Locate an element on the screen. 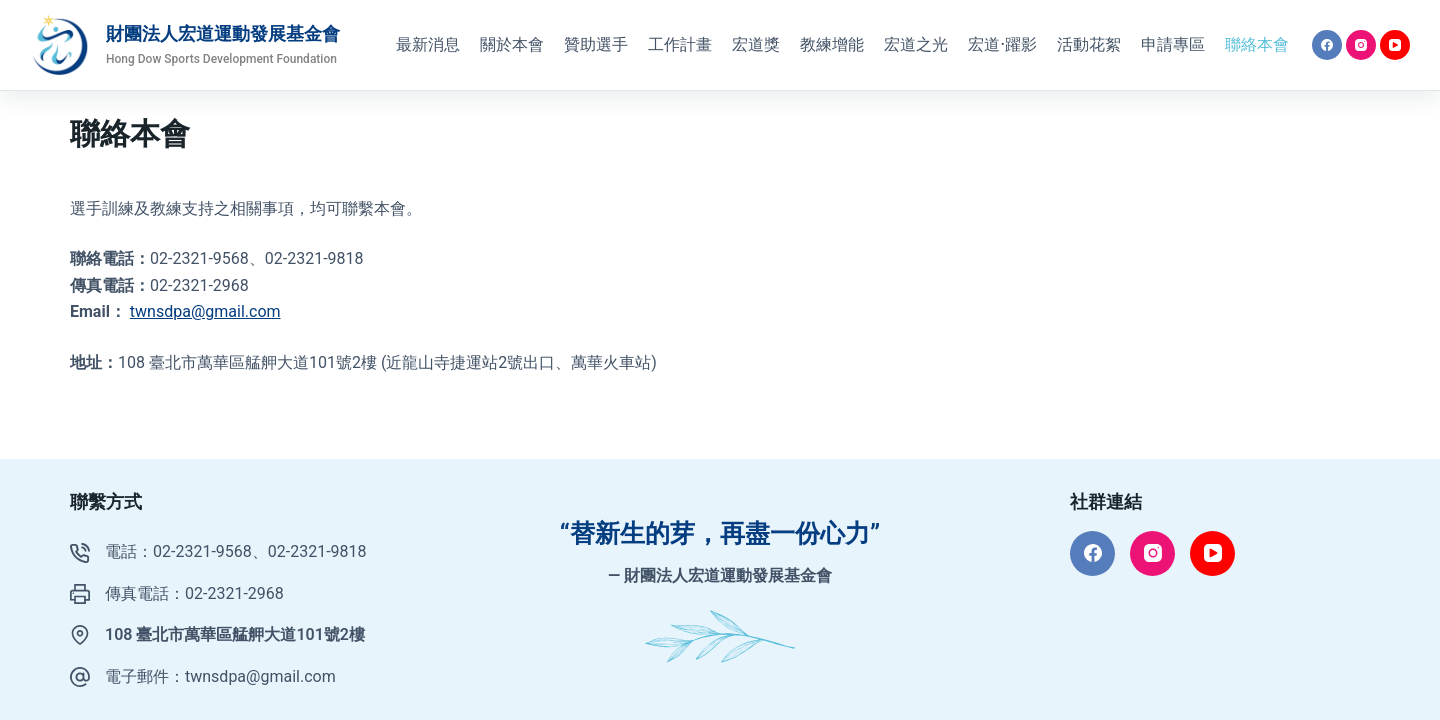  活動花絮 is located at coordinates (1089, 44).